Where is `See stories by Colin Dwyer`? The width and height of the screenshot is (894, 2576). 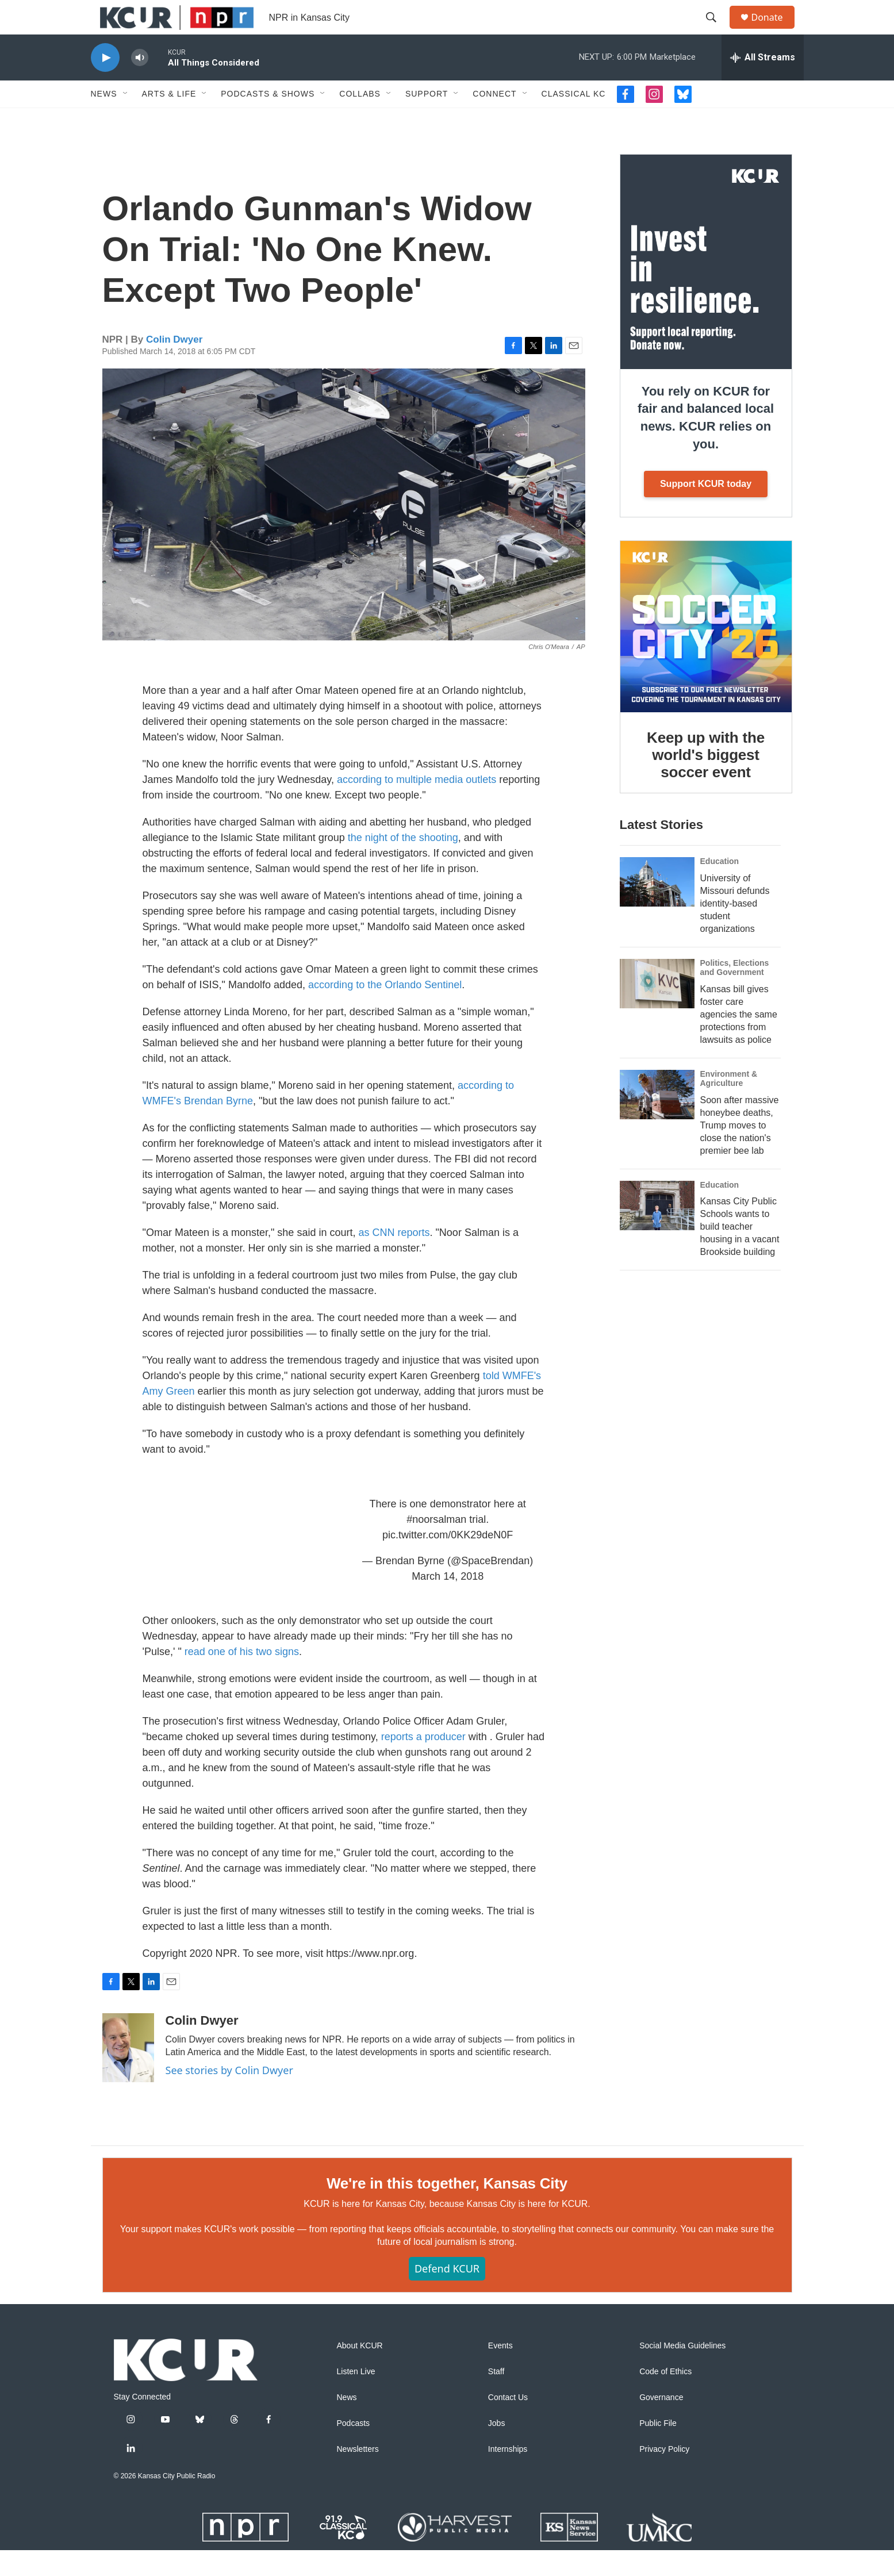
See stories by Colin Dwyer is located at coordinates (229, 2096).